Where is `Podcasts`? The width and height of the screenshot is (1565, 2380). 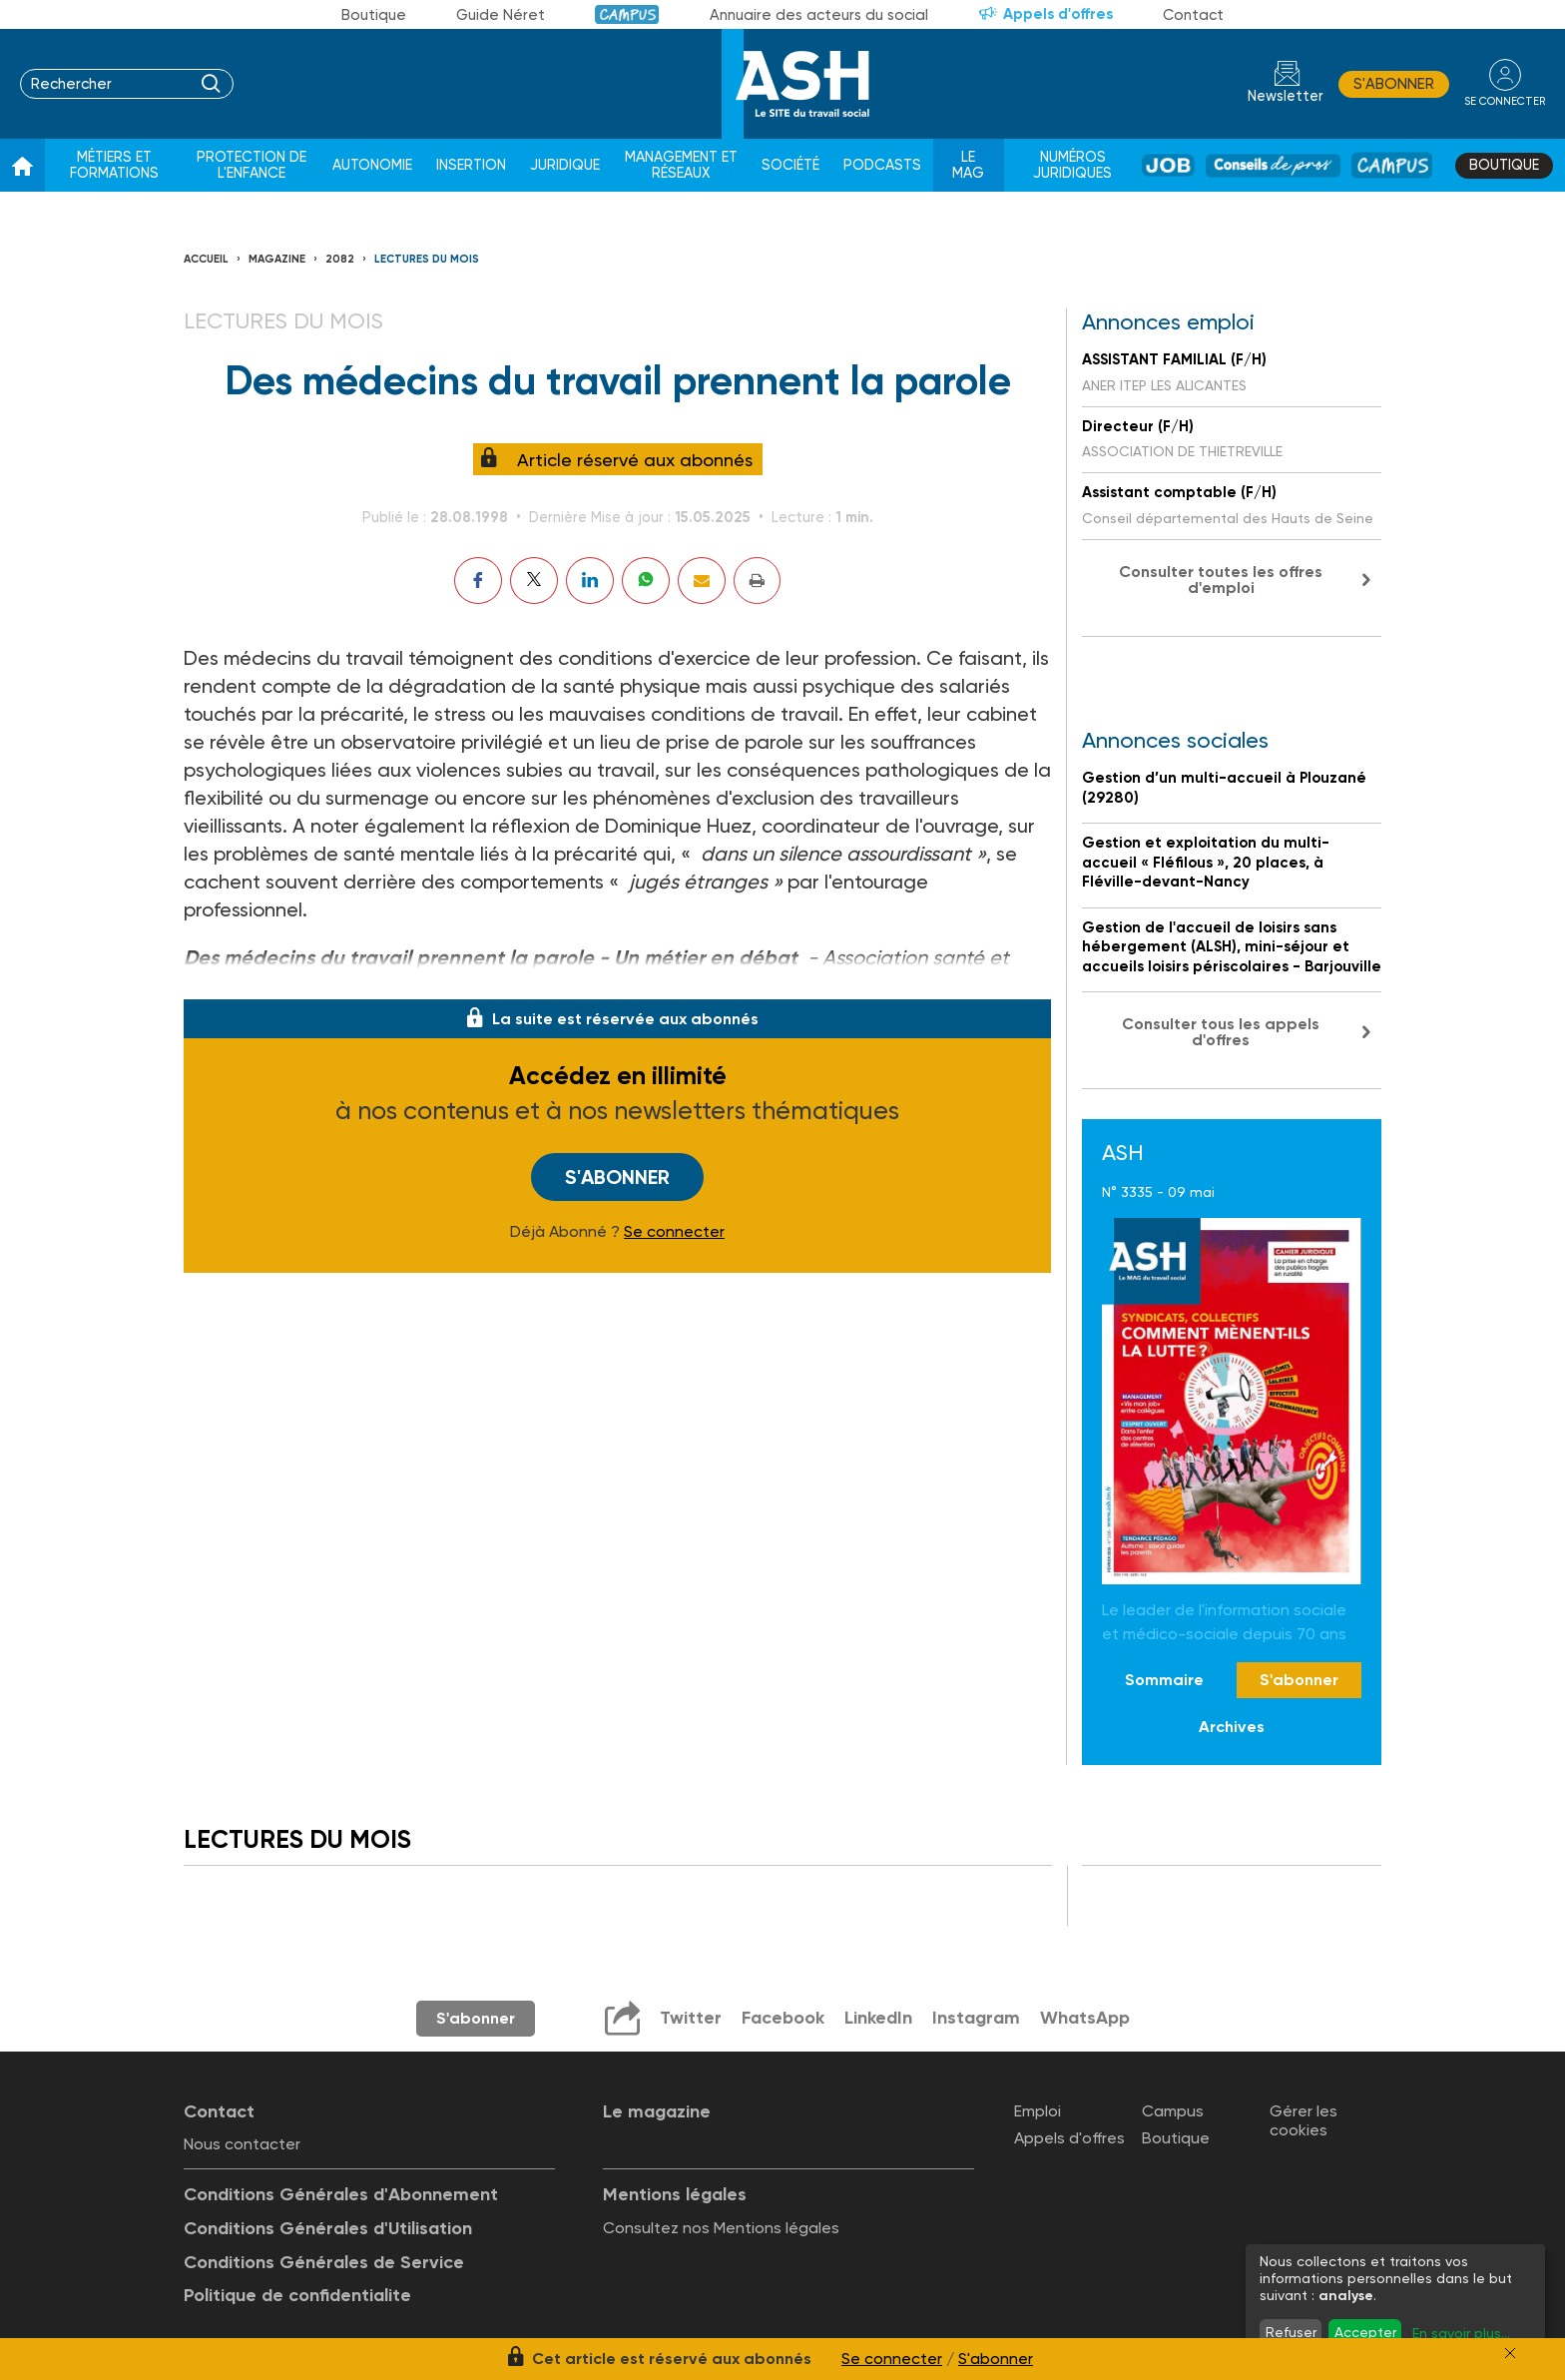
Podcasts is located at coordinates (882, 165).